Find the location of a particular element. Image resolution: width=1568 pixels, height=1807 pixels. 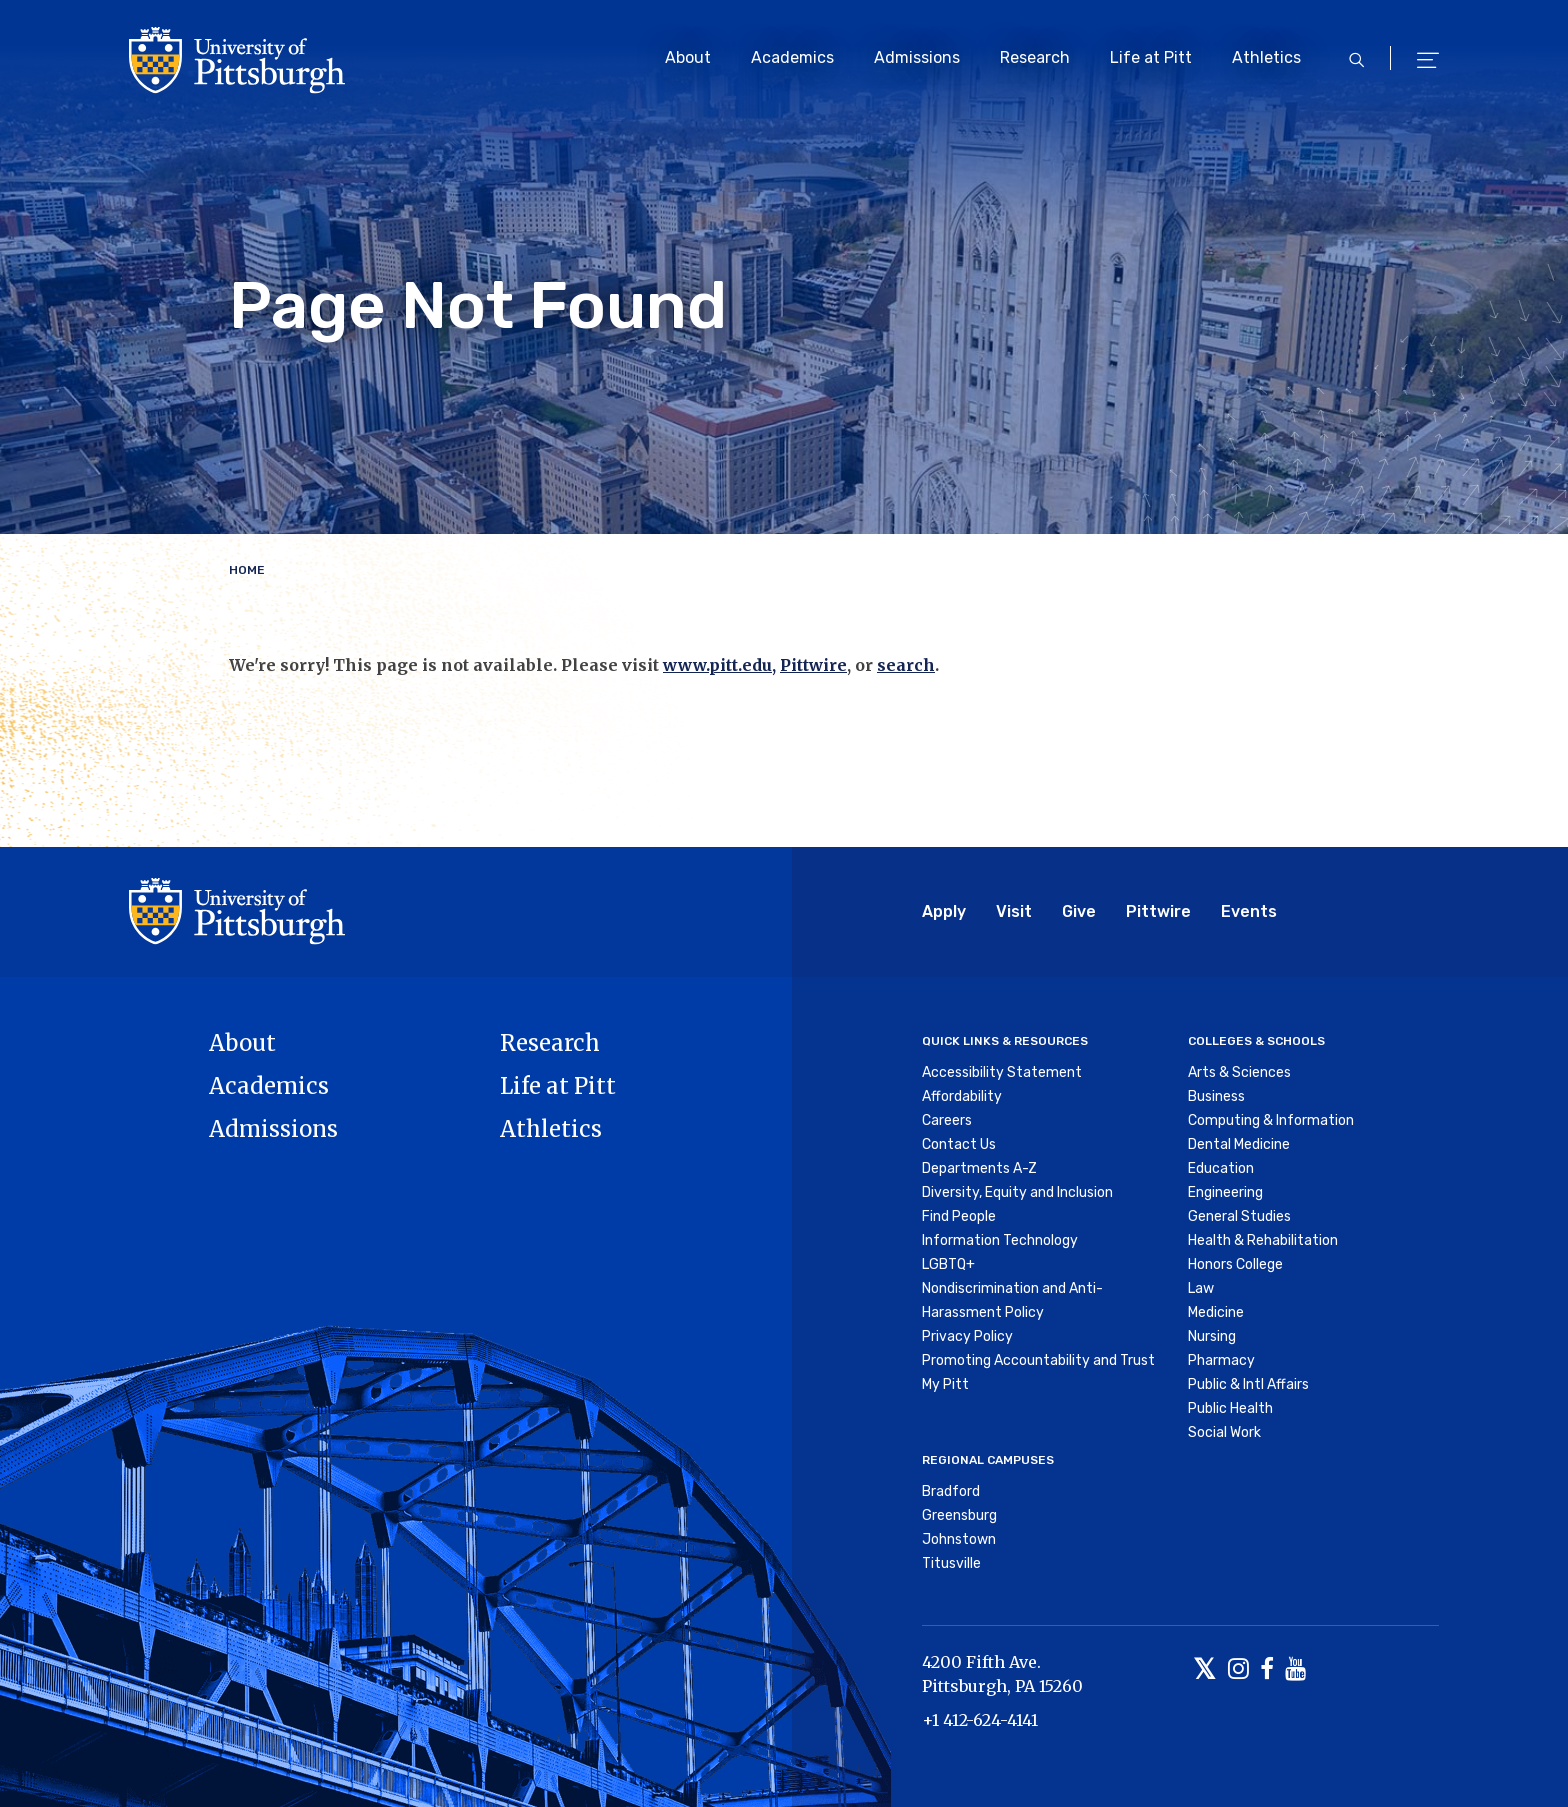

Honors College is located at coordinates (1235, 1264).